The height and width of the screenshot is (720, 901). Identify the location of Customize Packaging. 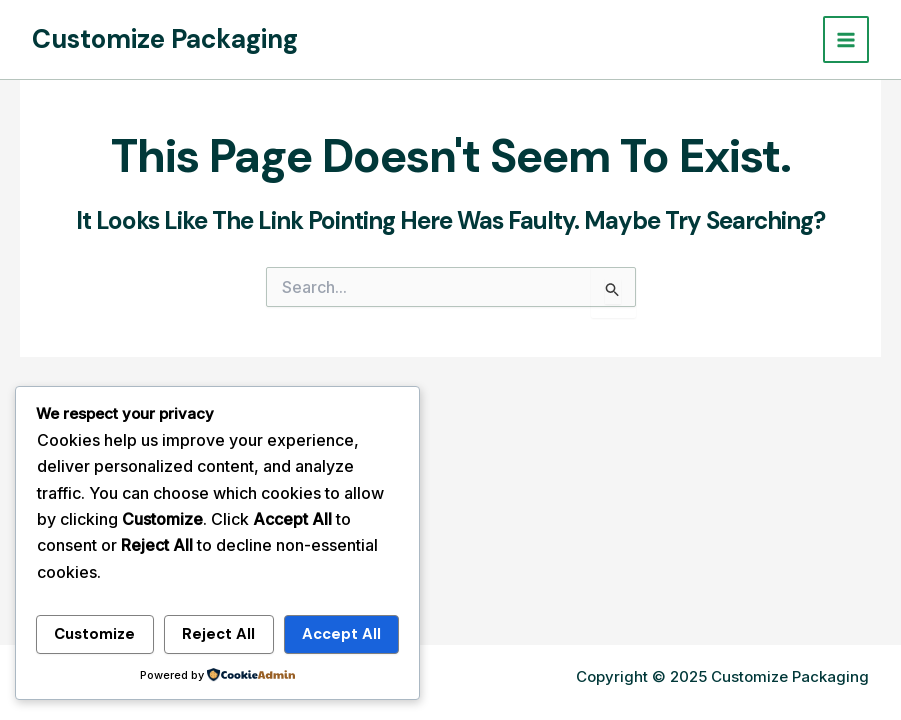
(165, 39).